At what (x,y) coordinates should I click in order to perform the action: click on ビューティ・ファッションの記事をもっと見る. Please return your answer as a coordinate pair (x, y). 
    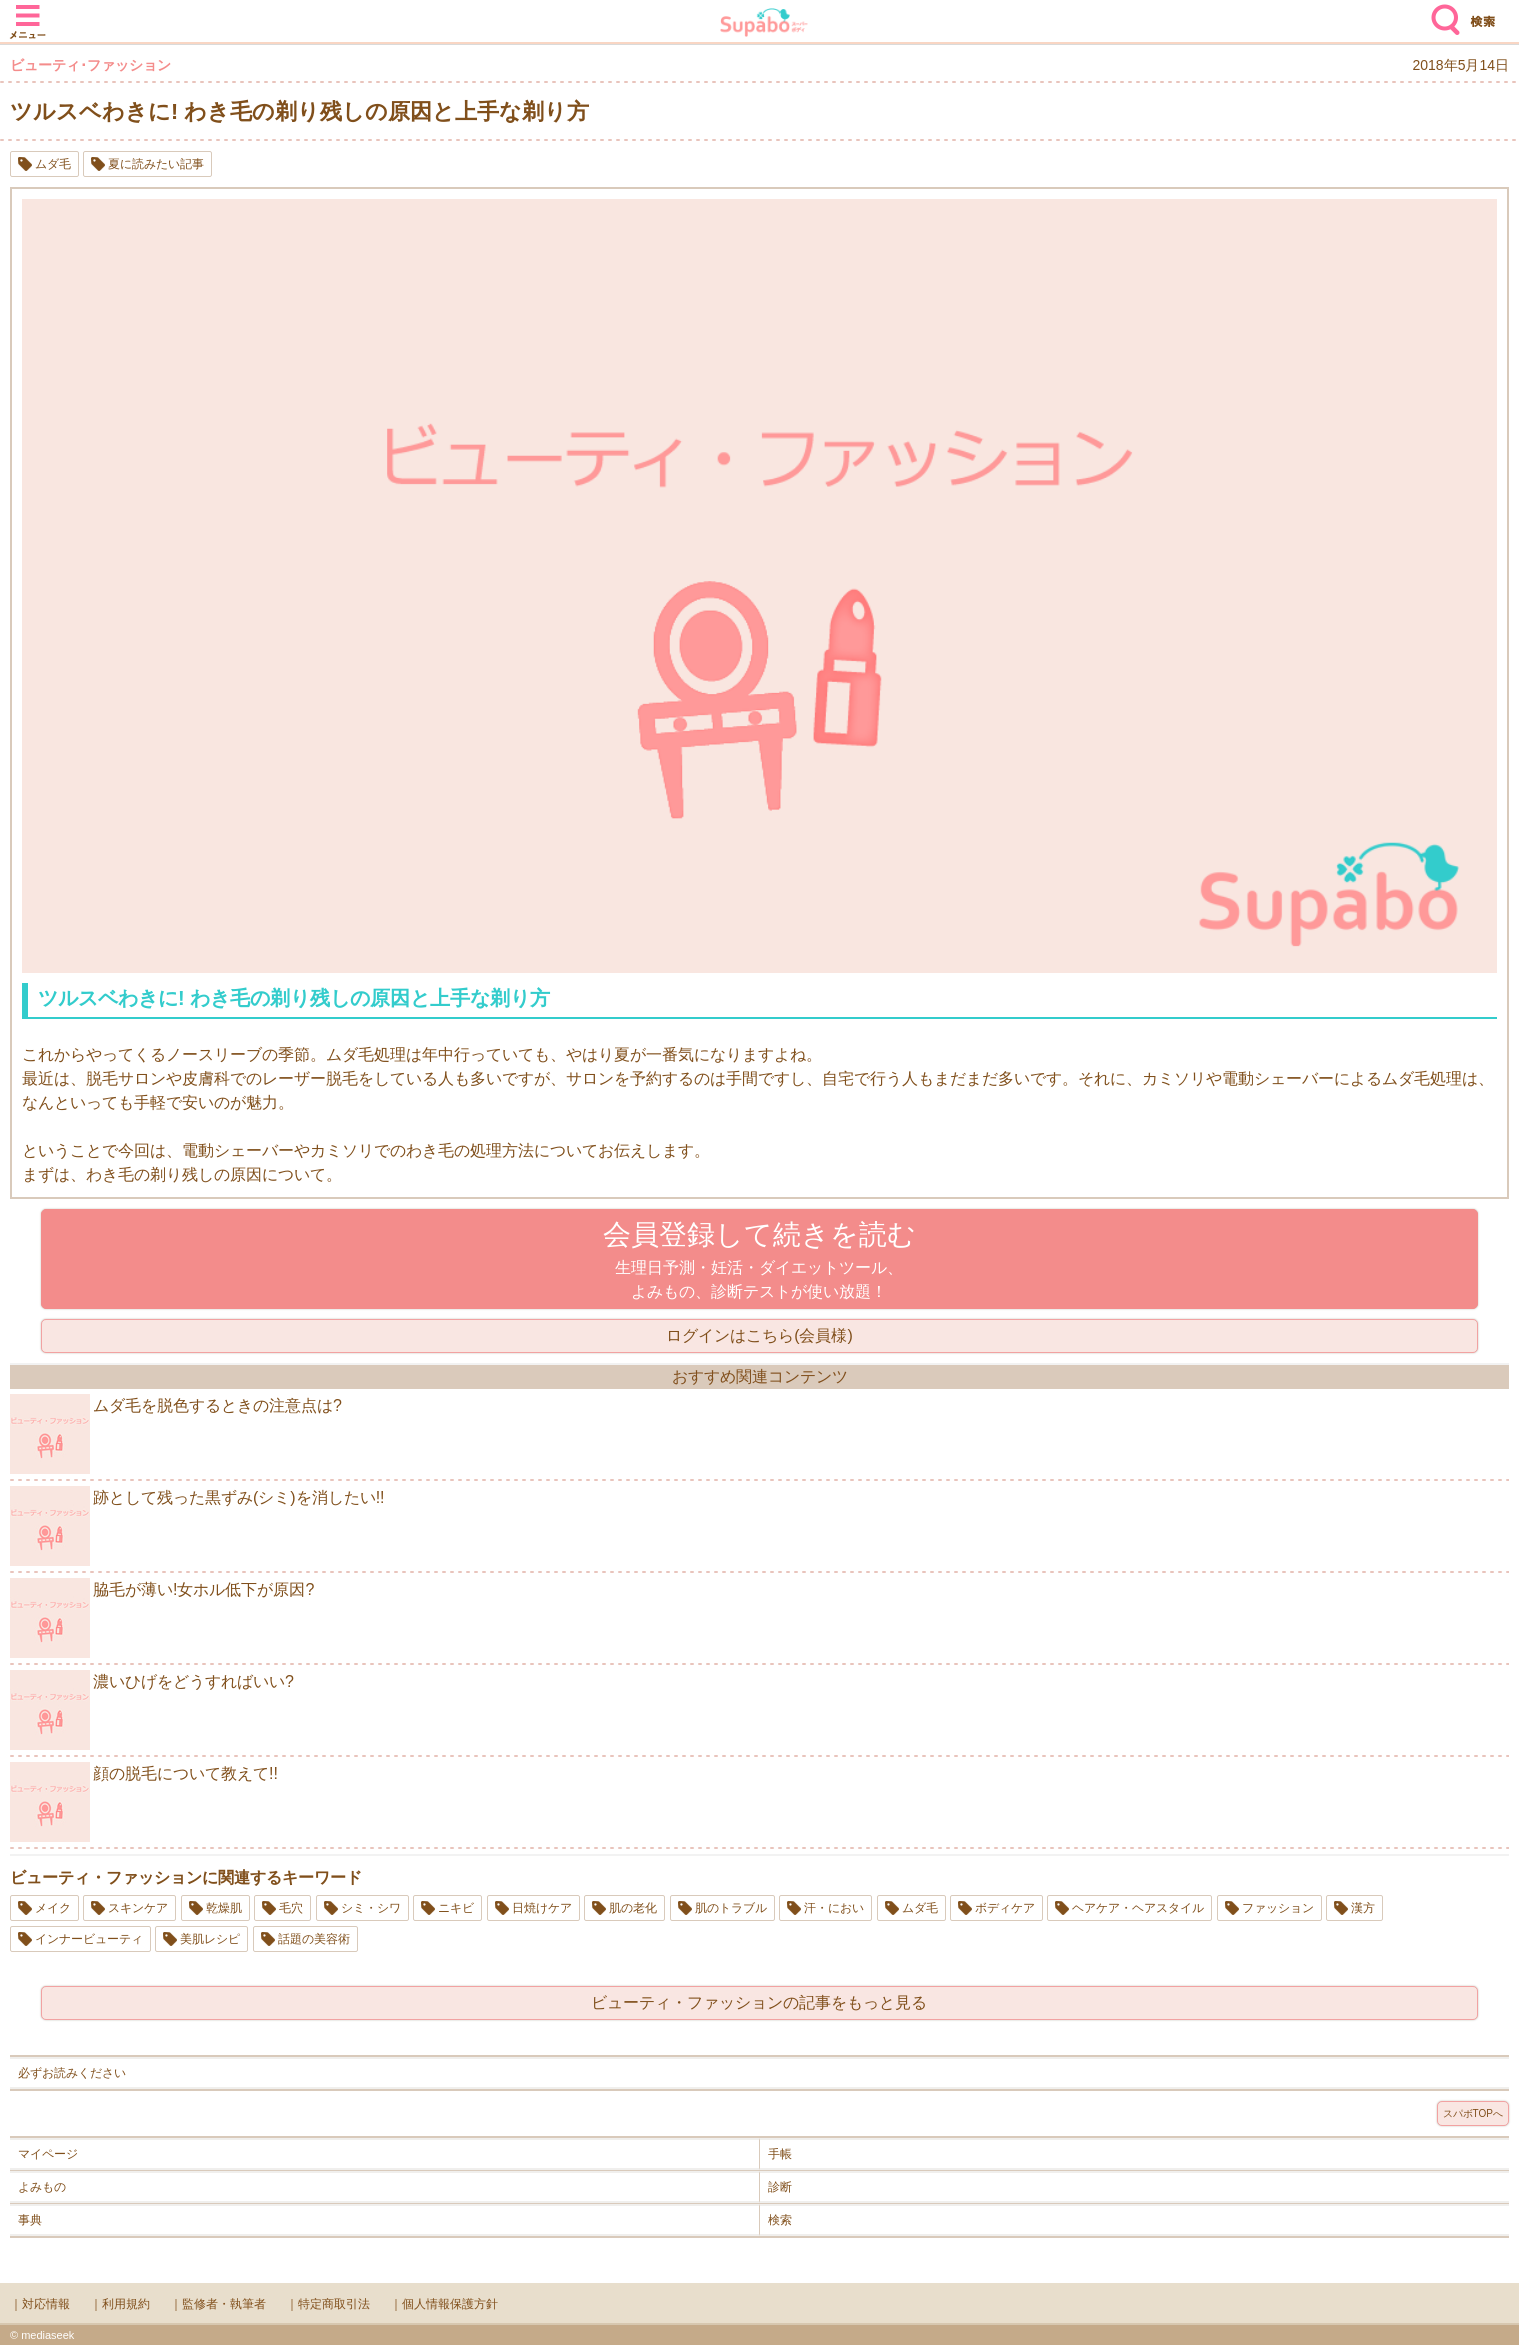
    Looking at the image, I should click on (759, 2002).